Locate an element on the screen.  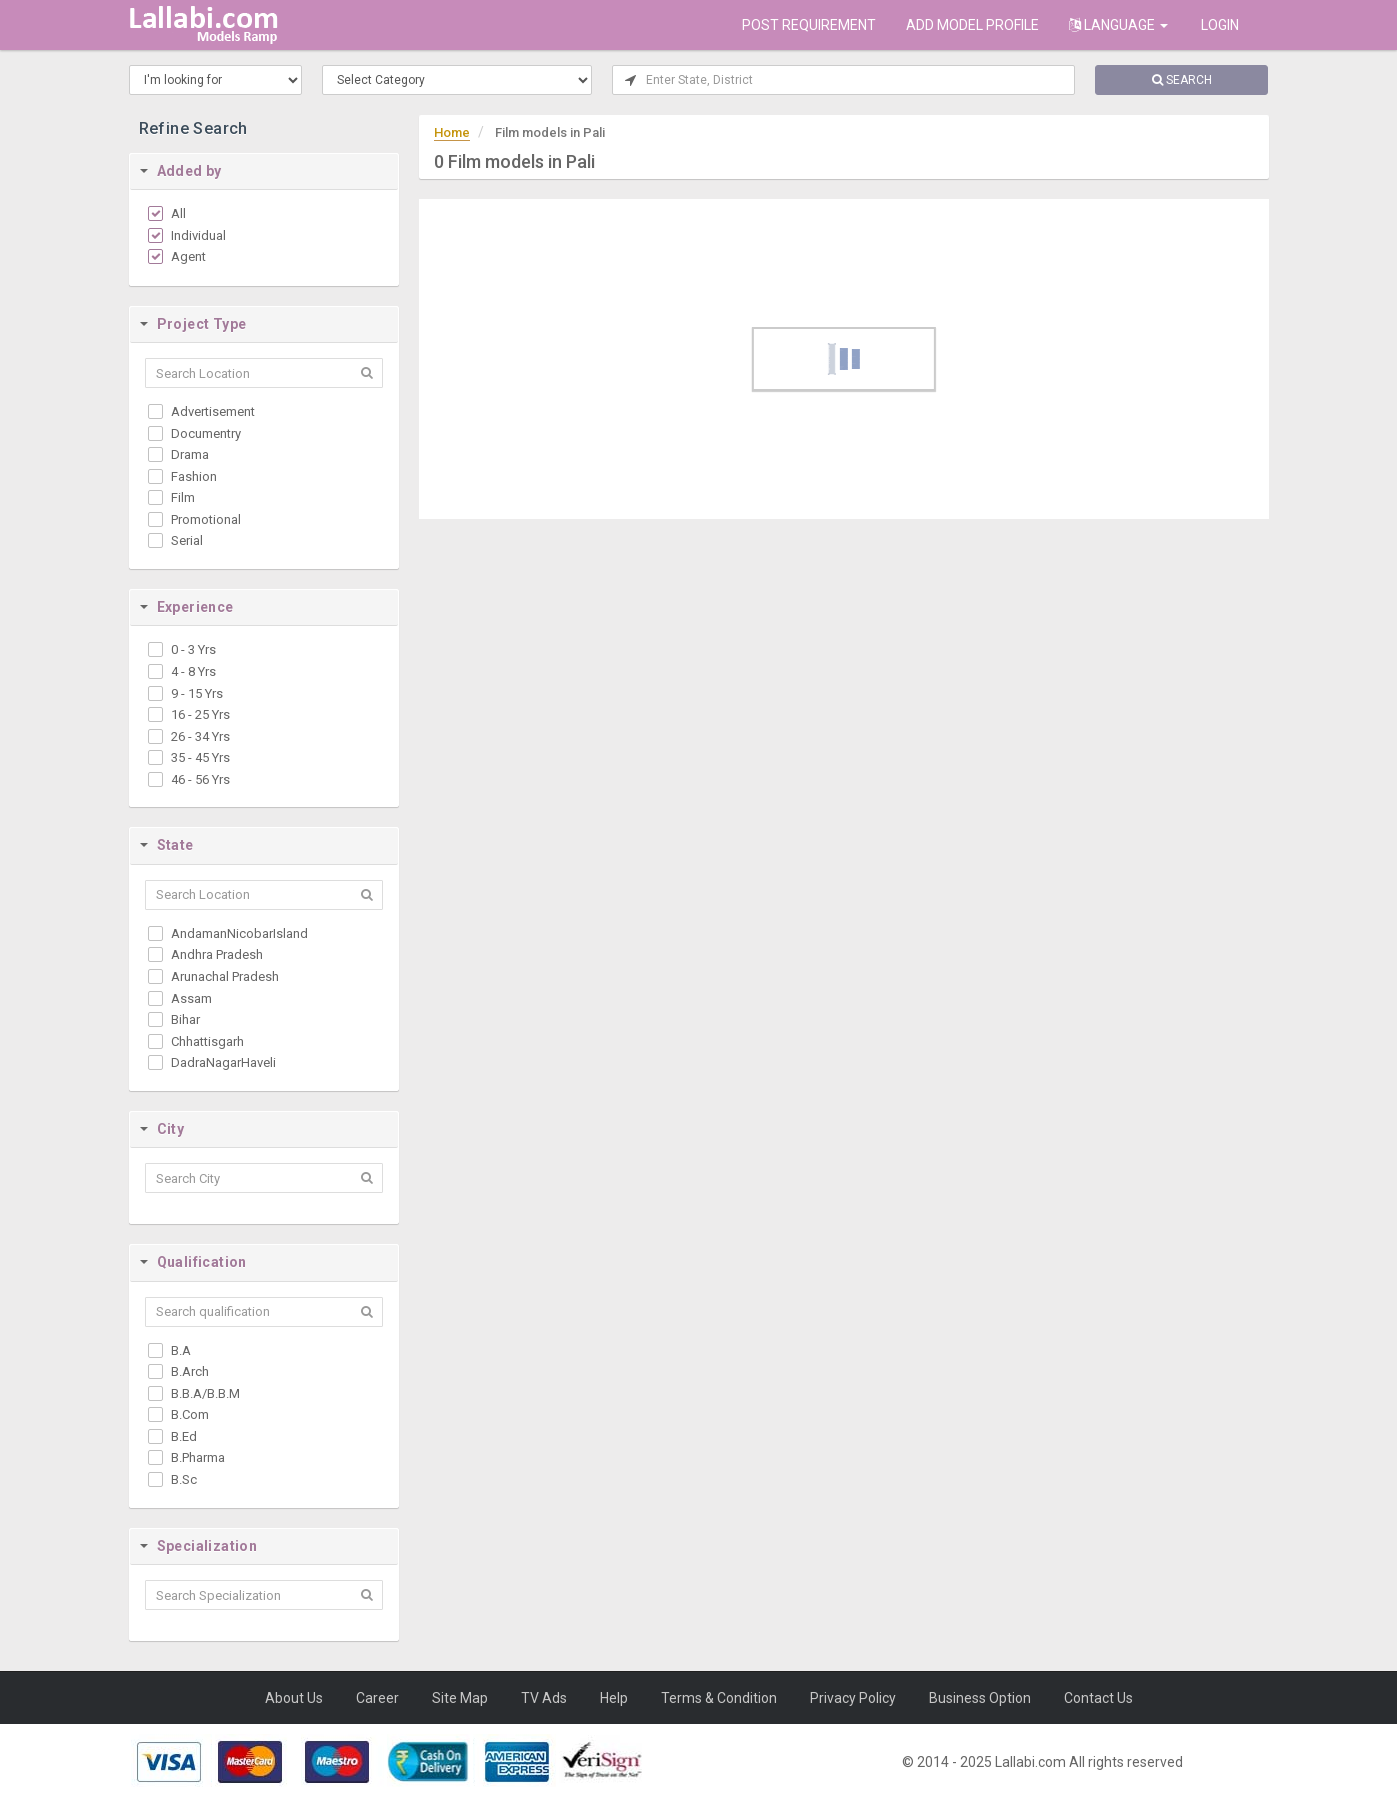
B.Pharma is located at coordinates (198, 1457).